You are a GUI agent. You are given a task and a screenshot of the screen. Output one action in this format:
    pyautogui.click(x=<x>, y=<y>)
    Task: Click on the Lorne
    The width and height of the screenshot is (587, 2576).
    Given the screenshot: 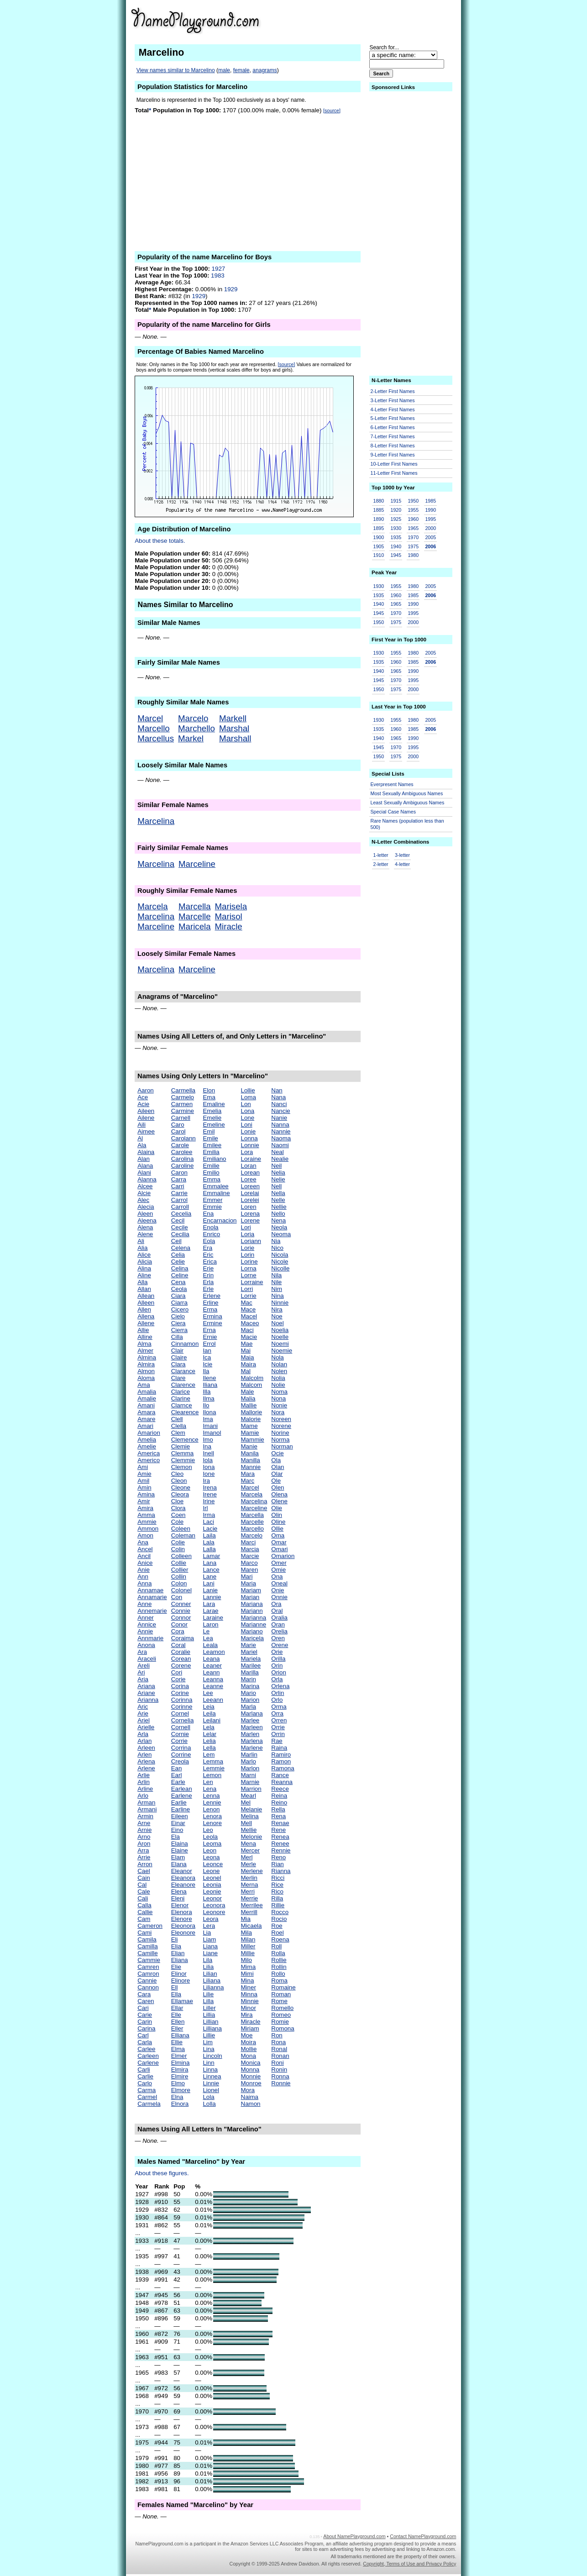 What is the action you would take?
    pyautogui.click(x=249, y=1275)
    